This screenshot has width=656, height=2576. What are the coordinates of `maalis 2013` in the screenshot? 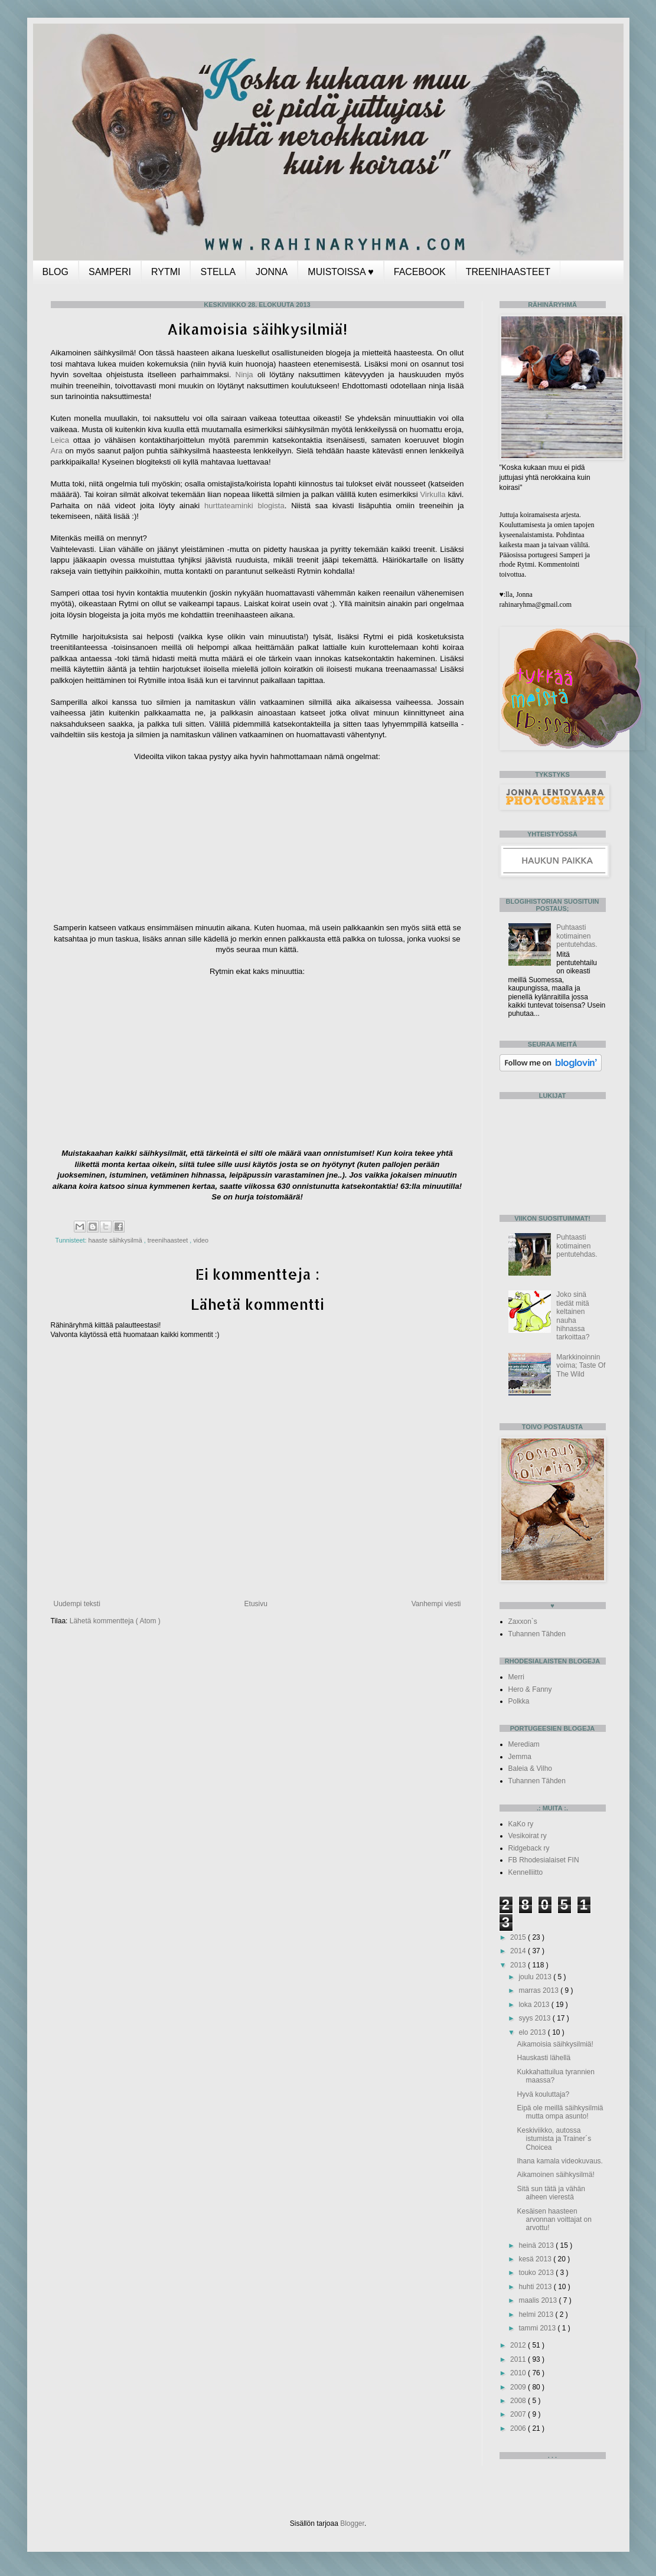 It's located at (538, 2300).